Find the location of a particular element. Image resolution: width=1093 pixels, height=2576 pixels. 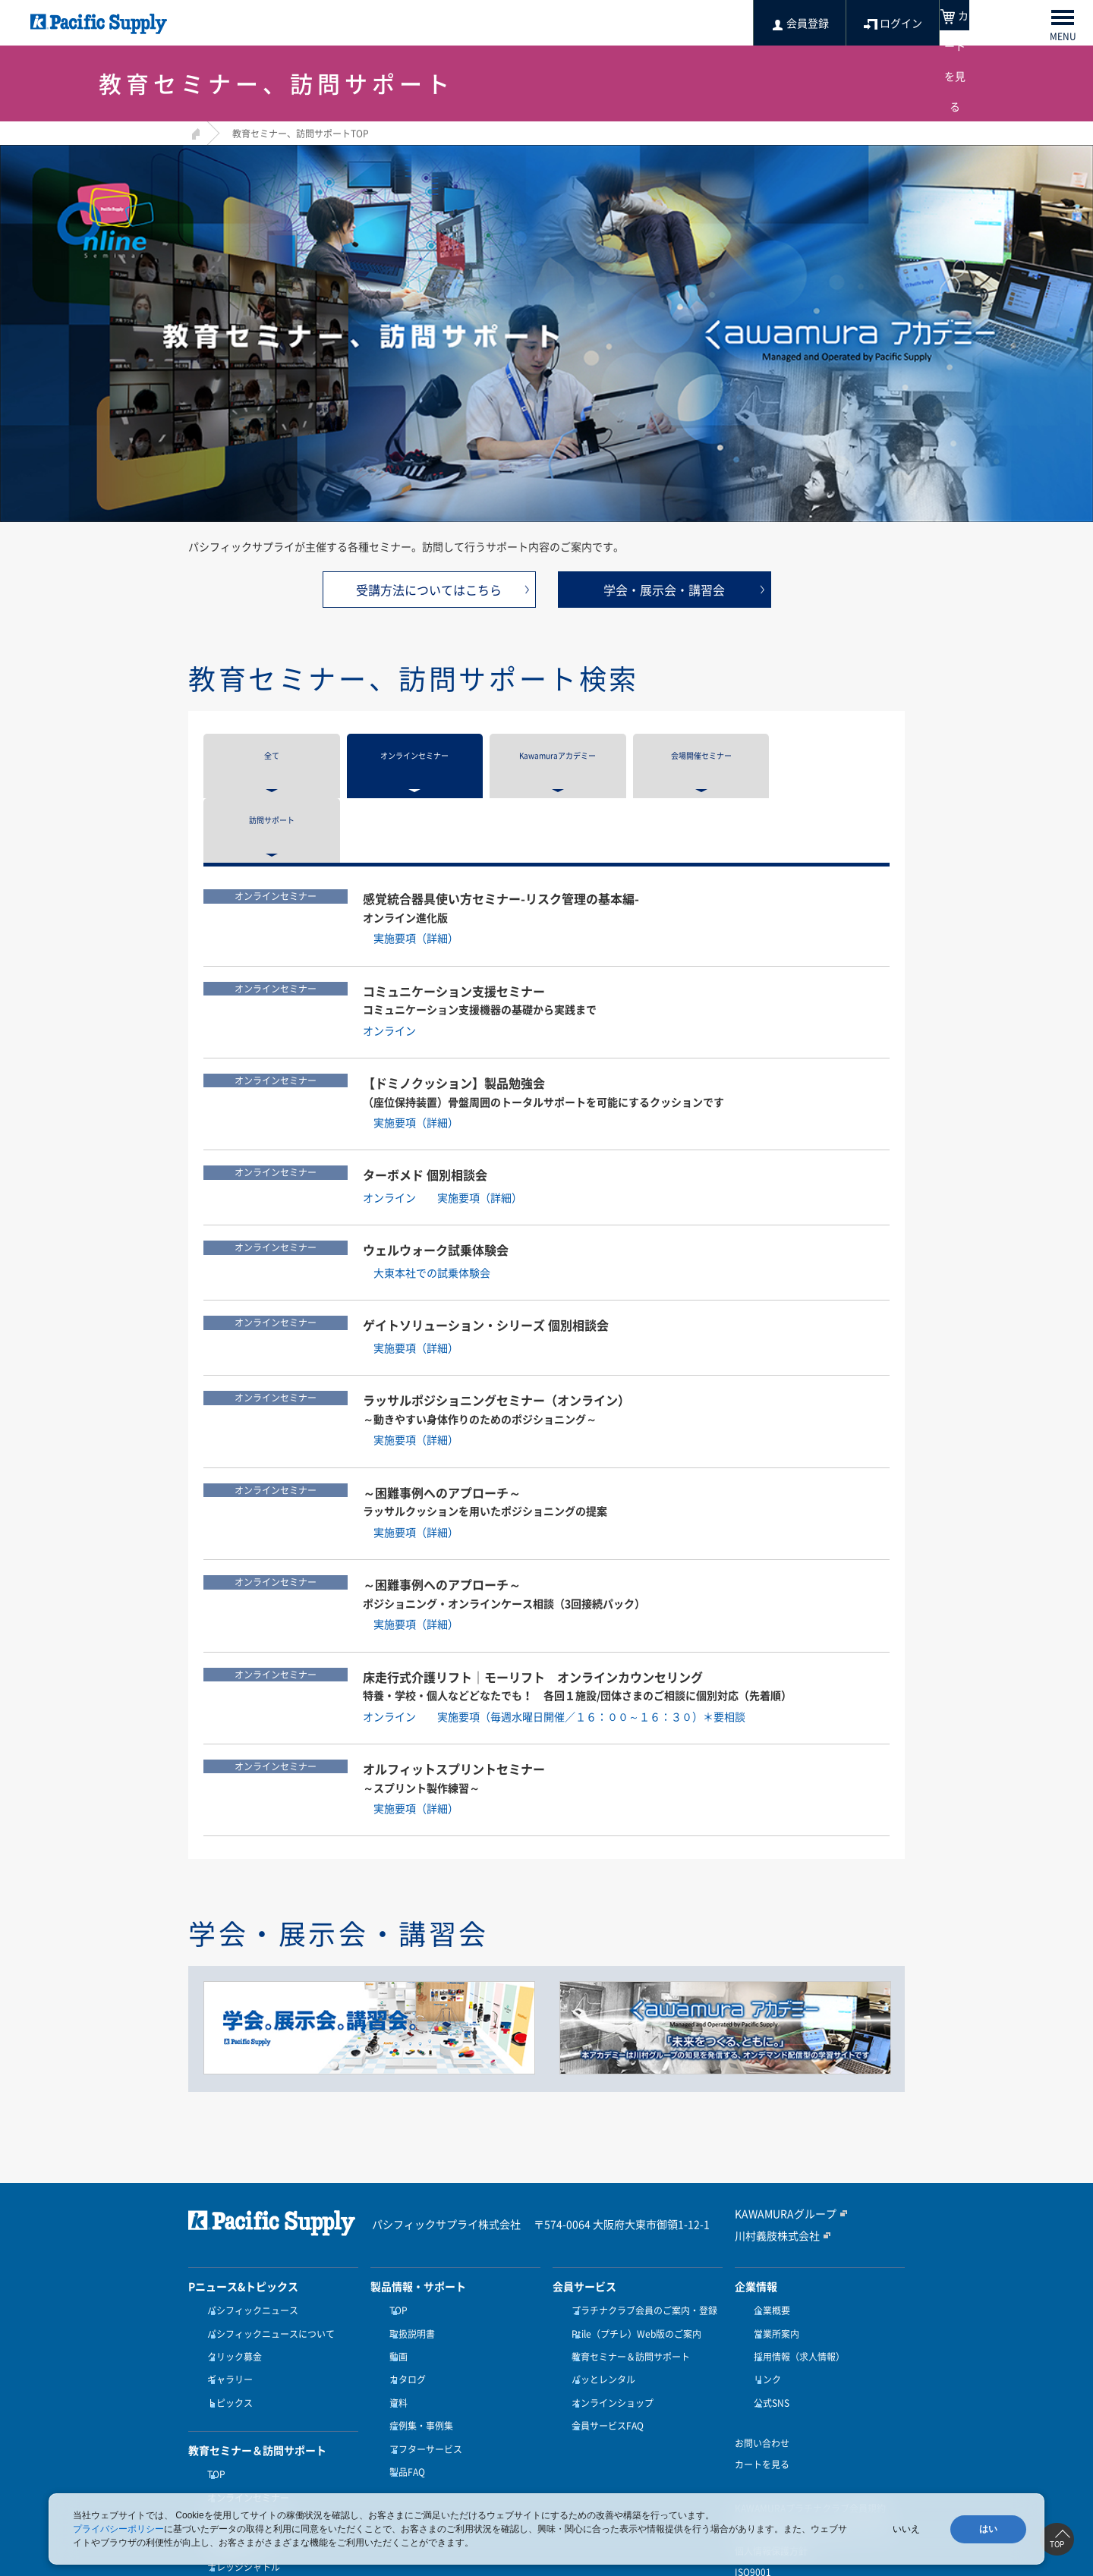

会員サービスFAQ is located at coordinates (604, 2316).